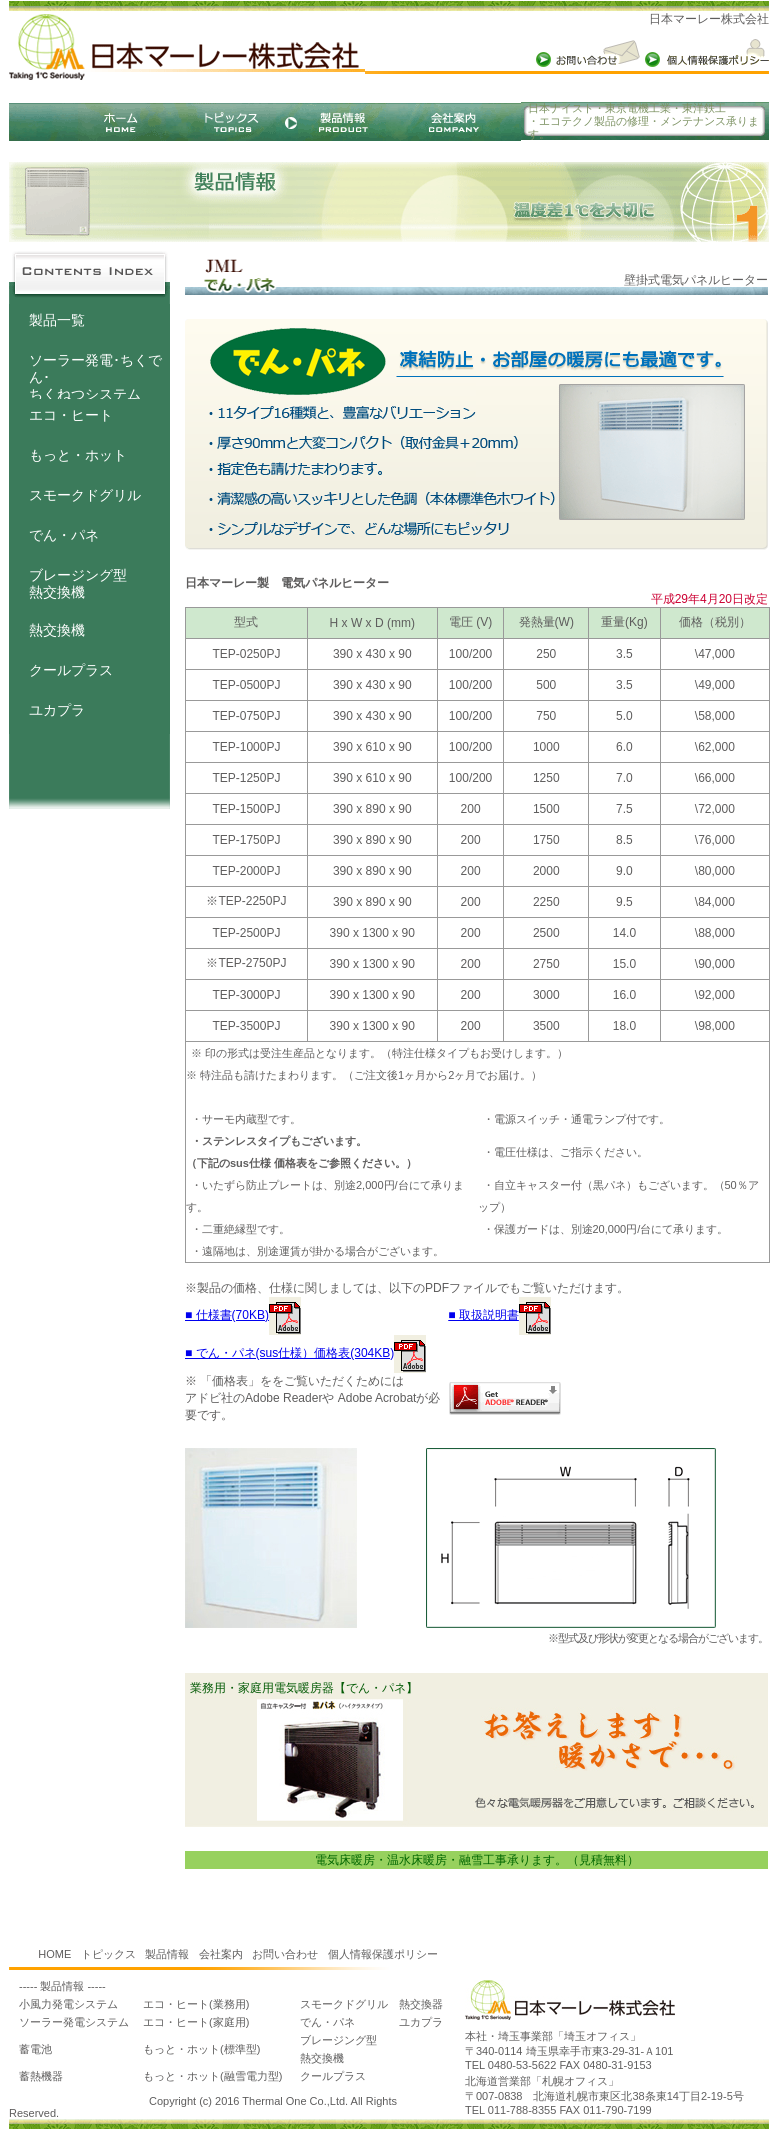 Image resolution: width=779 pixels, height=2130 pixels. I want to click on トピックス, so click(108, 1954).